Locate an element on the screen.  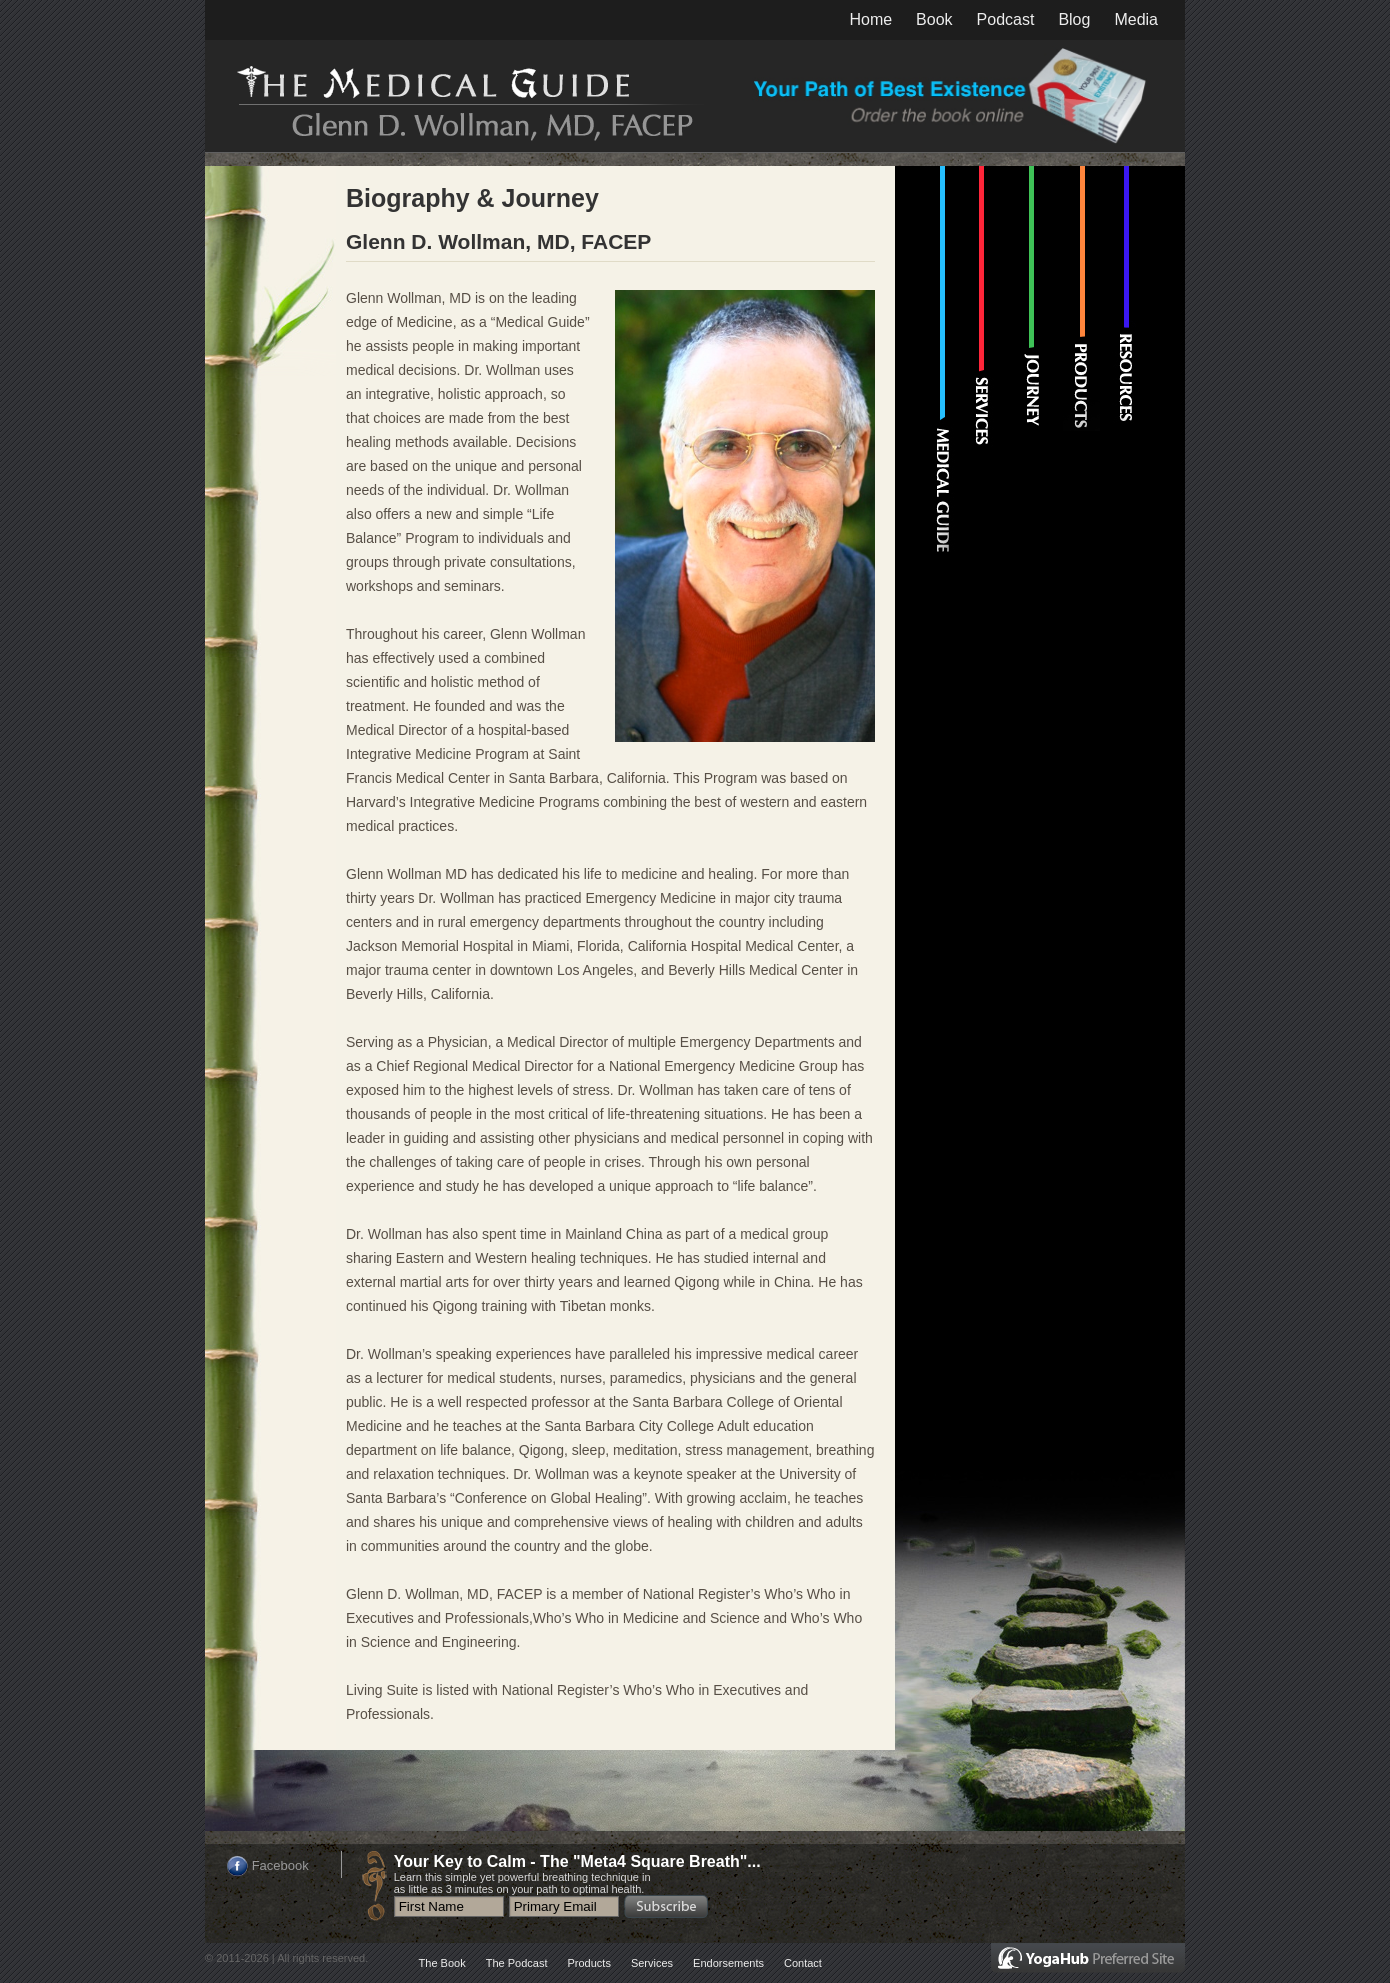
Book is located at coordinates (934, 19).